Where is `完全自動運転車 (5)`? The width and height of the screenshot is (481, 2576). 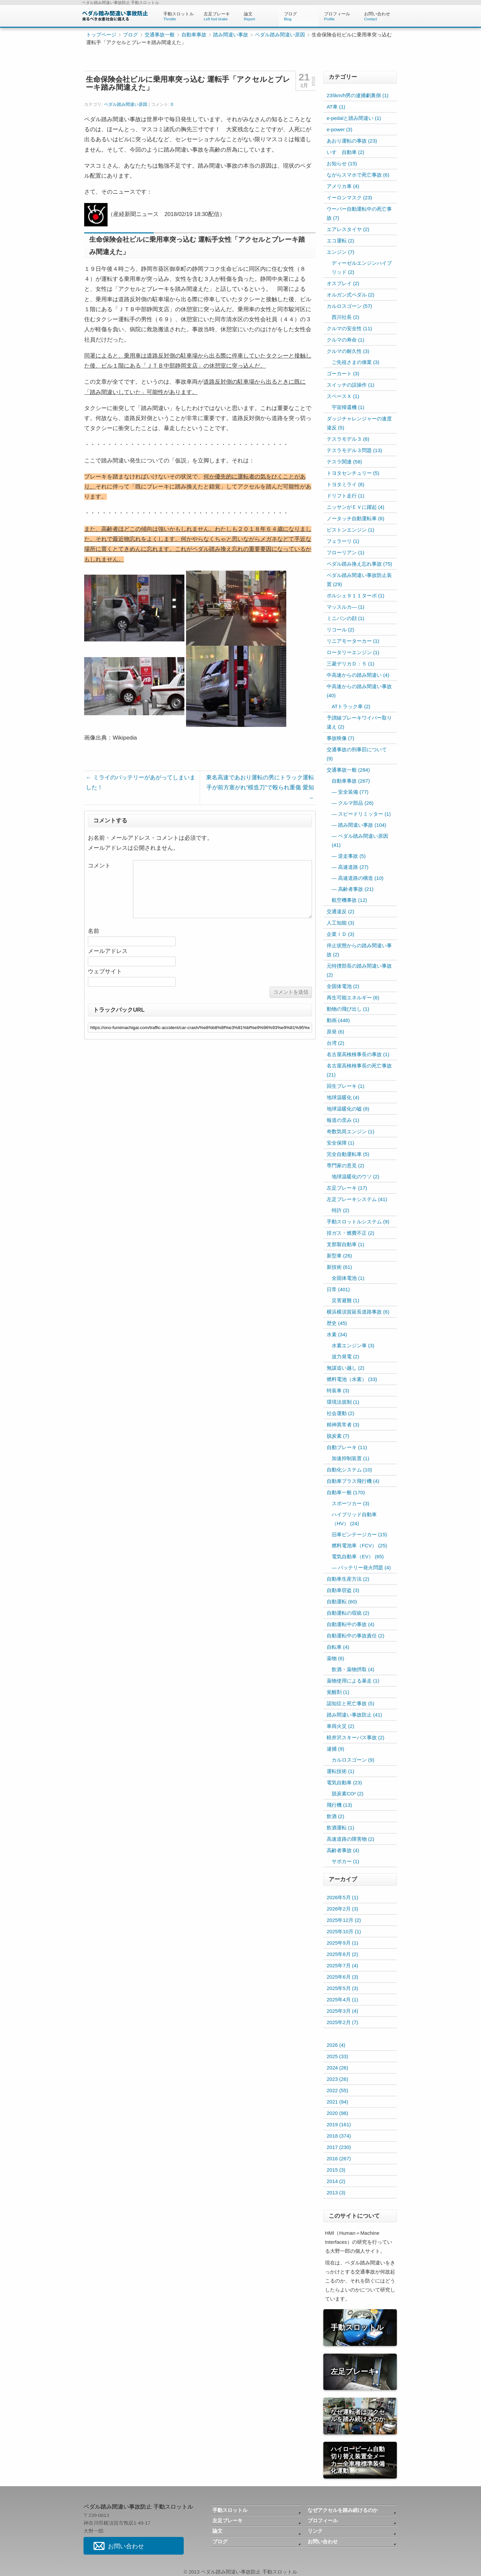
完全自動運転車 (5) is located at coordinates (348, 1154).